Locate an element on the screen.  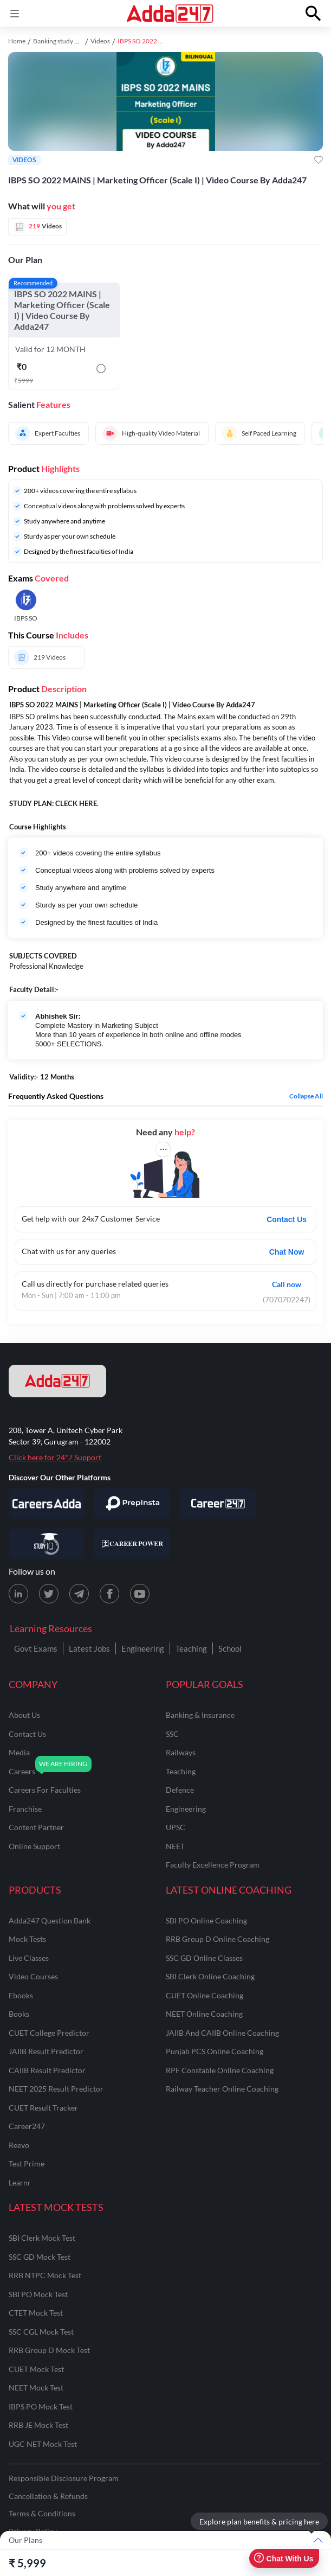
RRB Group D Mock Test is located at coordinates (49, 2350).